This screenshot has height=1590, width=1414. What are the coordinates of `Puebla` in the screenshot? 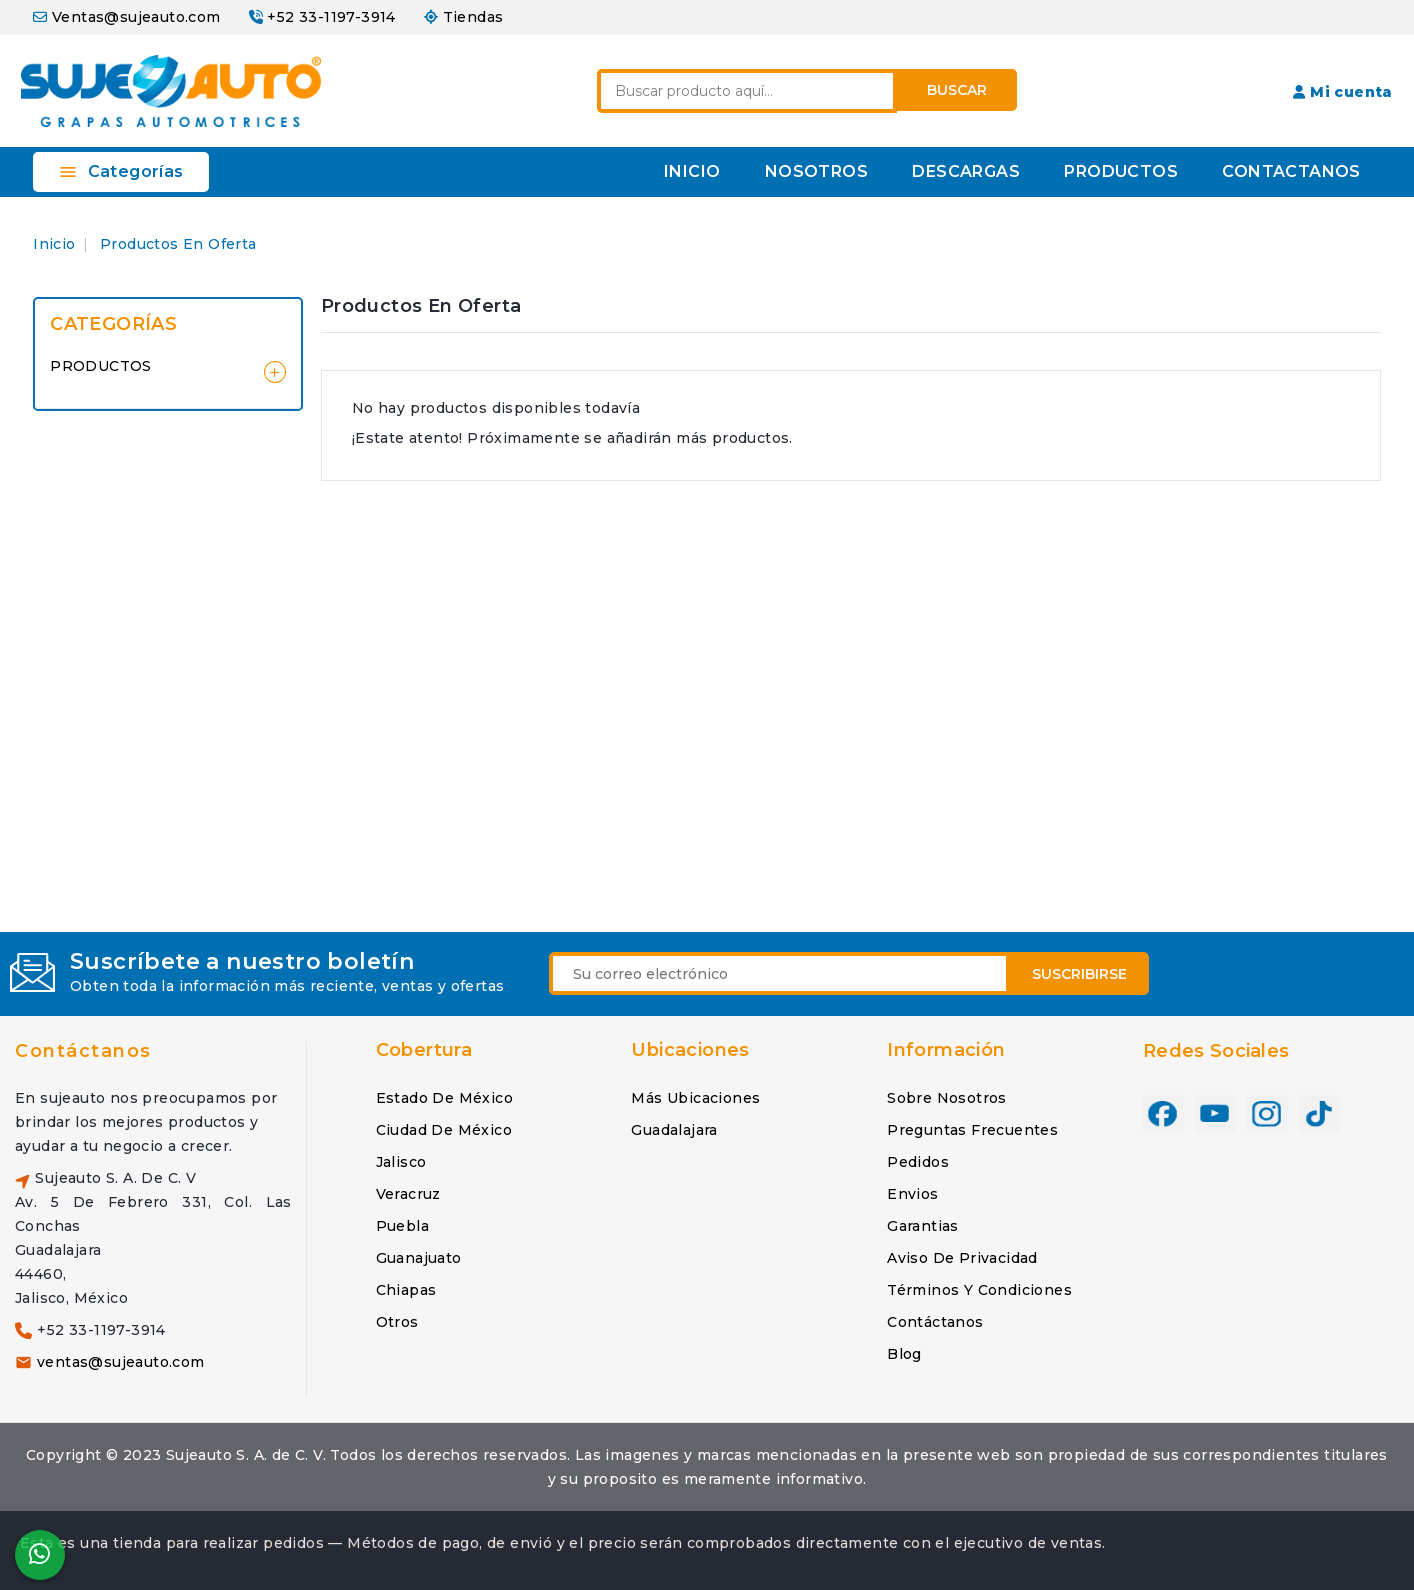 It's located at (402, 1226).